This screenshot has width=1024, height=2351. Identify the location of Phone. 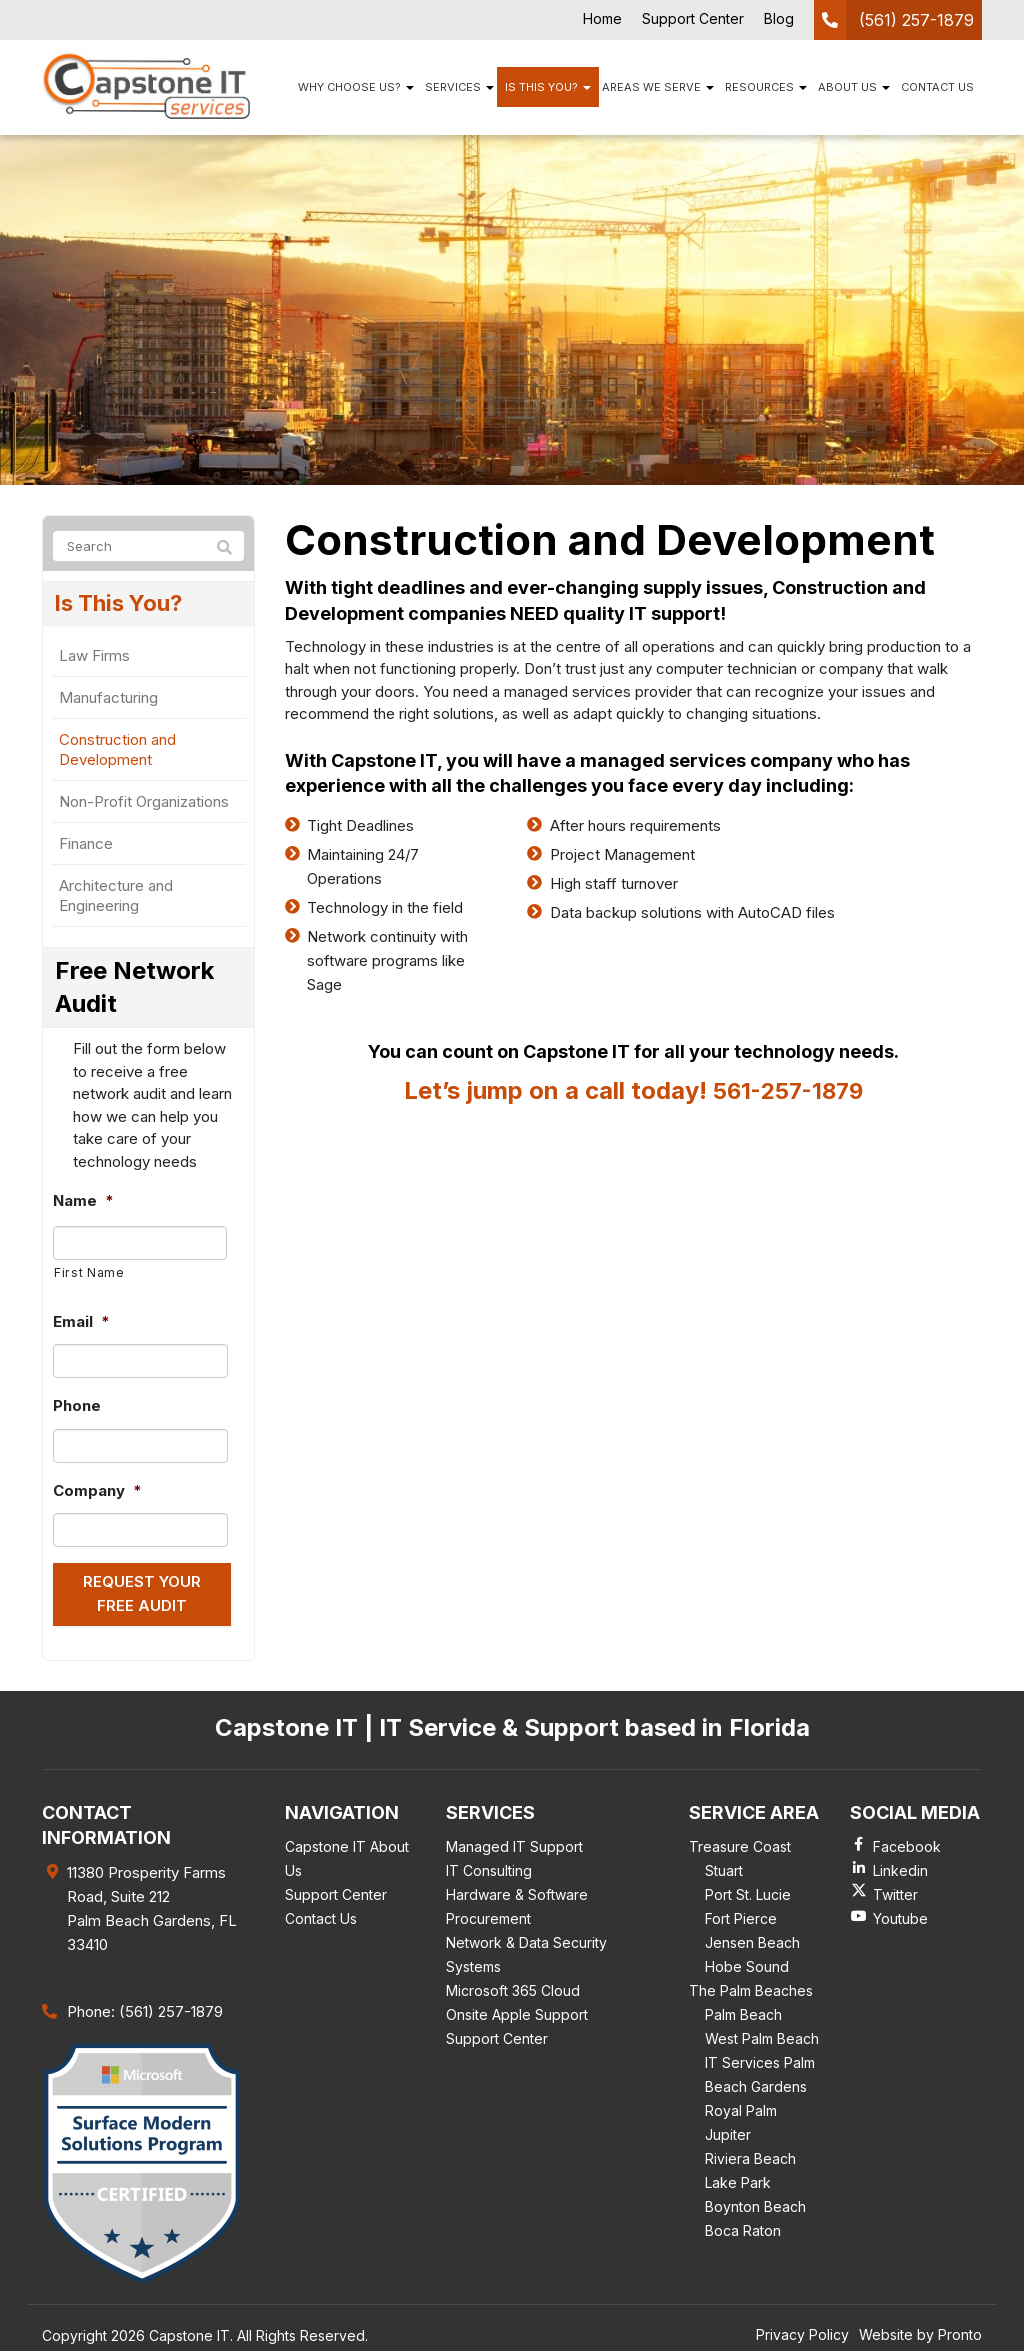
(77, 1408).